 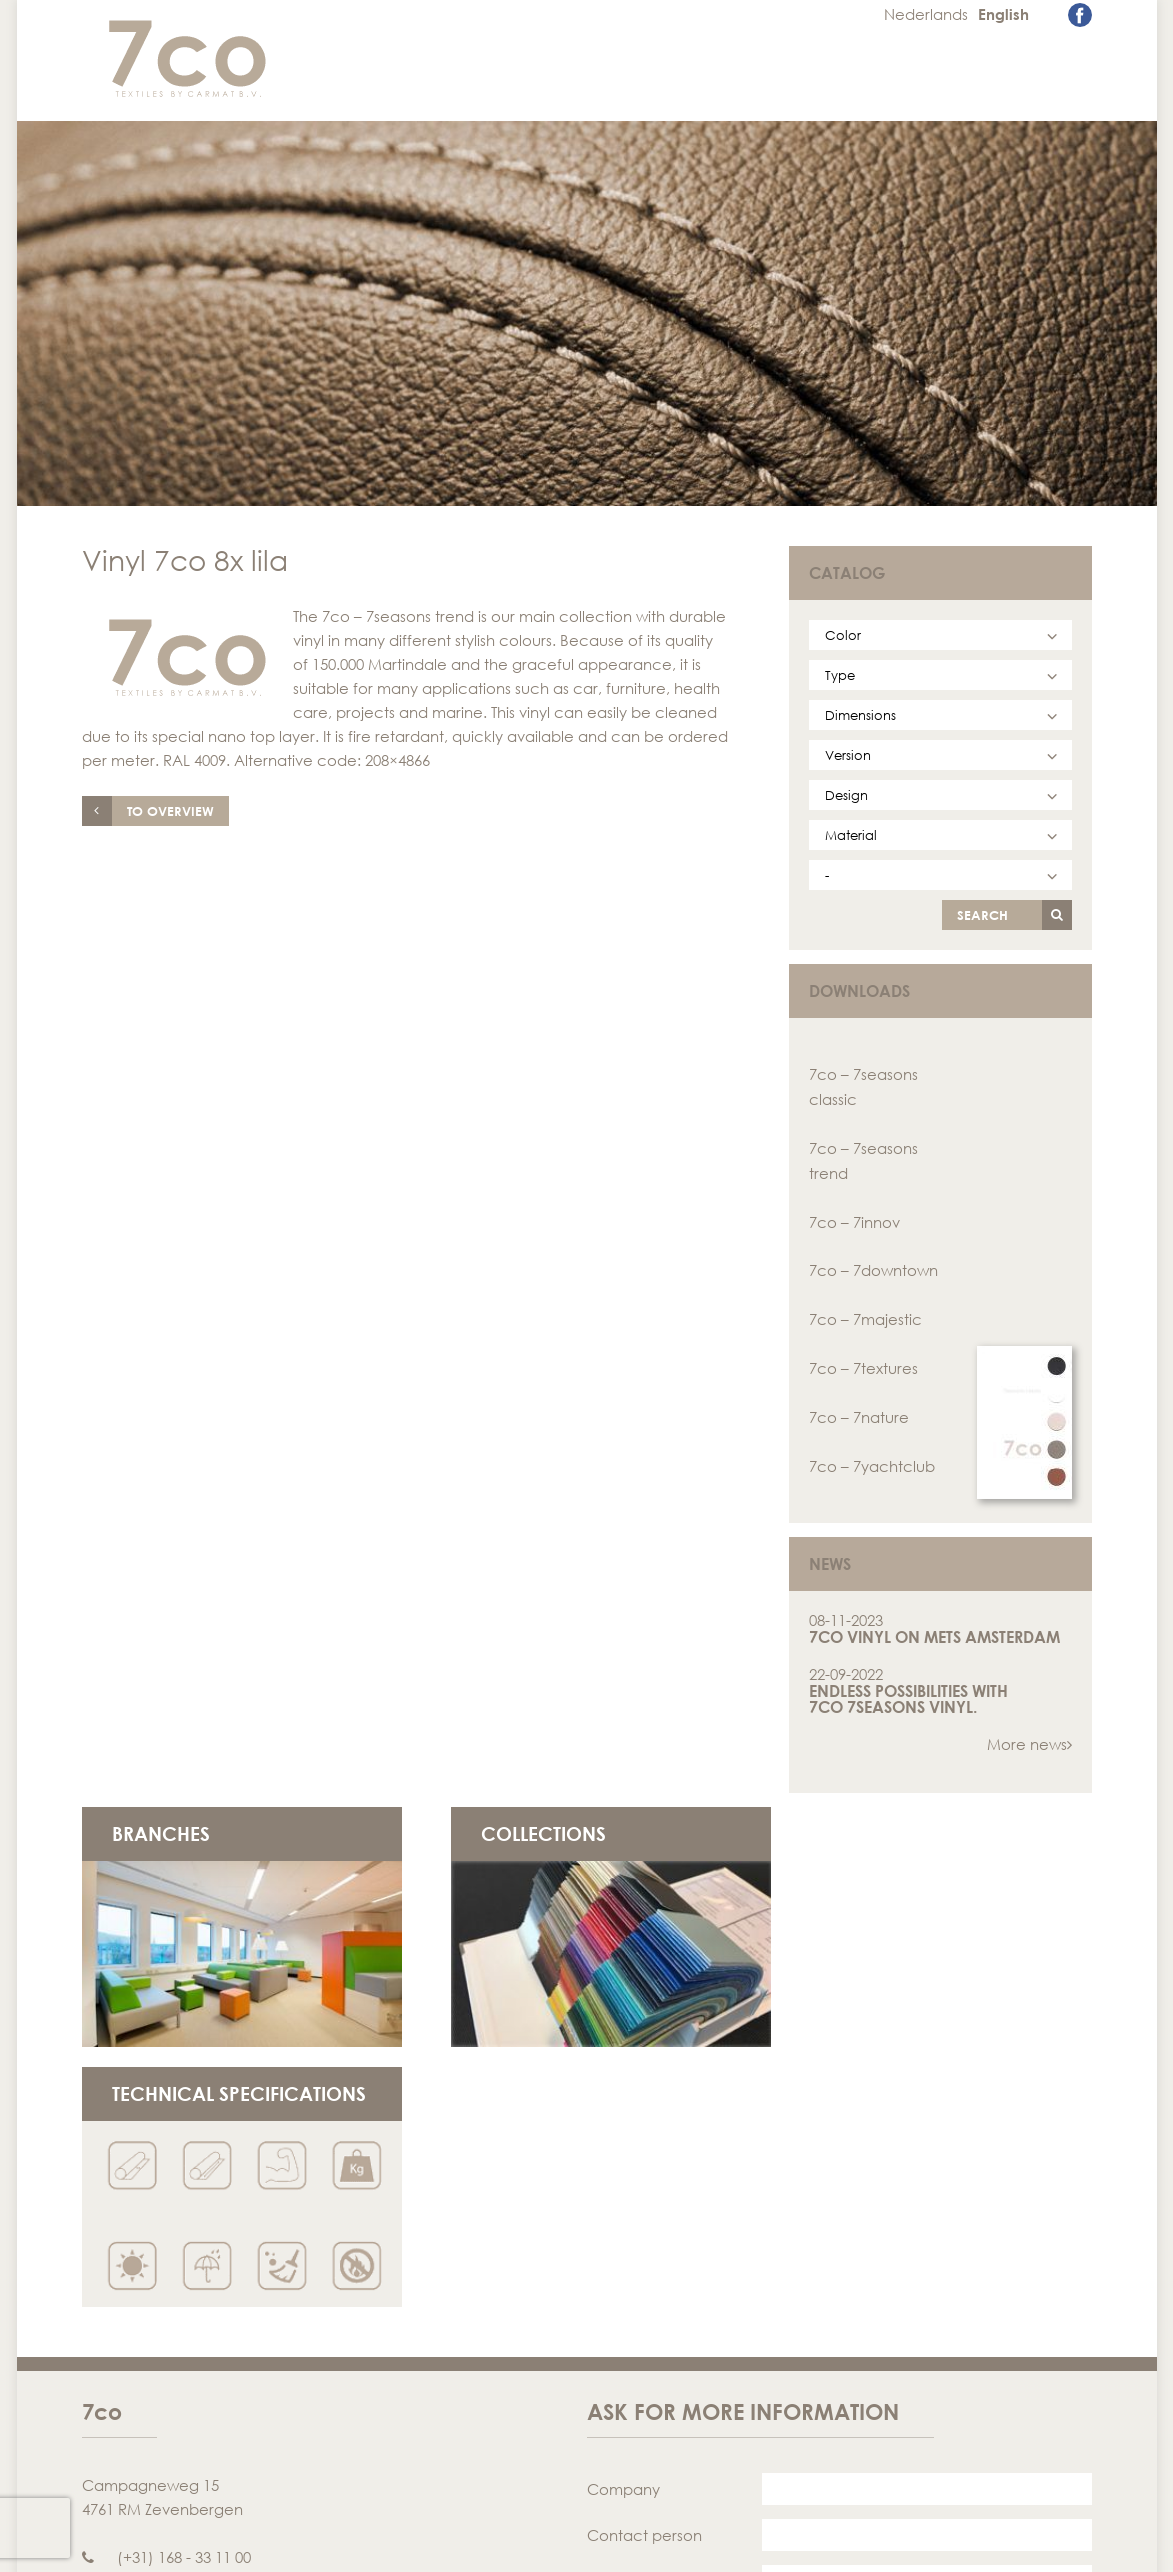 What do you see at coordinates (166, 2278) in the screenshot?
I see `(+31) 168 - 33 11 00` at bounding box center [166, 2278].